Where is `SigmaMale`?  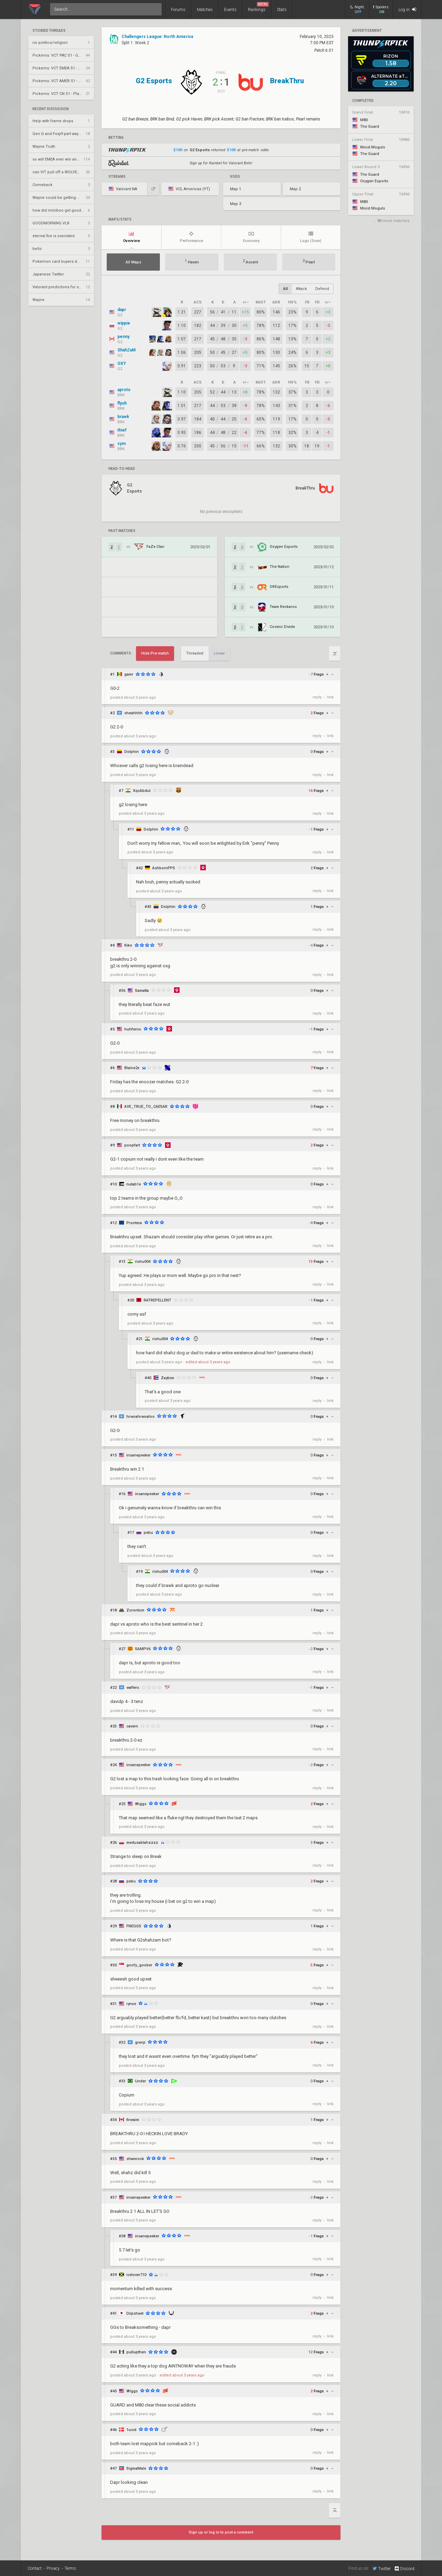
SigmaMale is located at coordinates (136, 2468).